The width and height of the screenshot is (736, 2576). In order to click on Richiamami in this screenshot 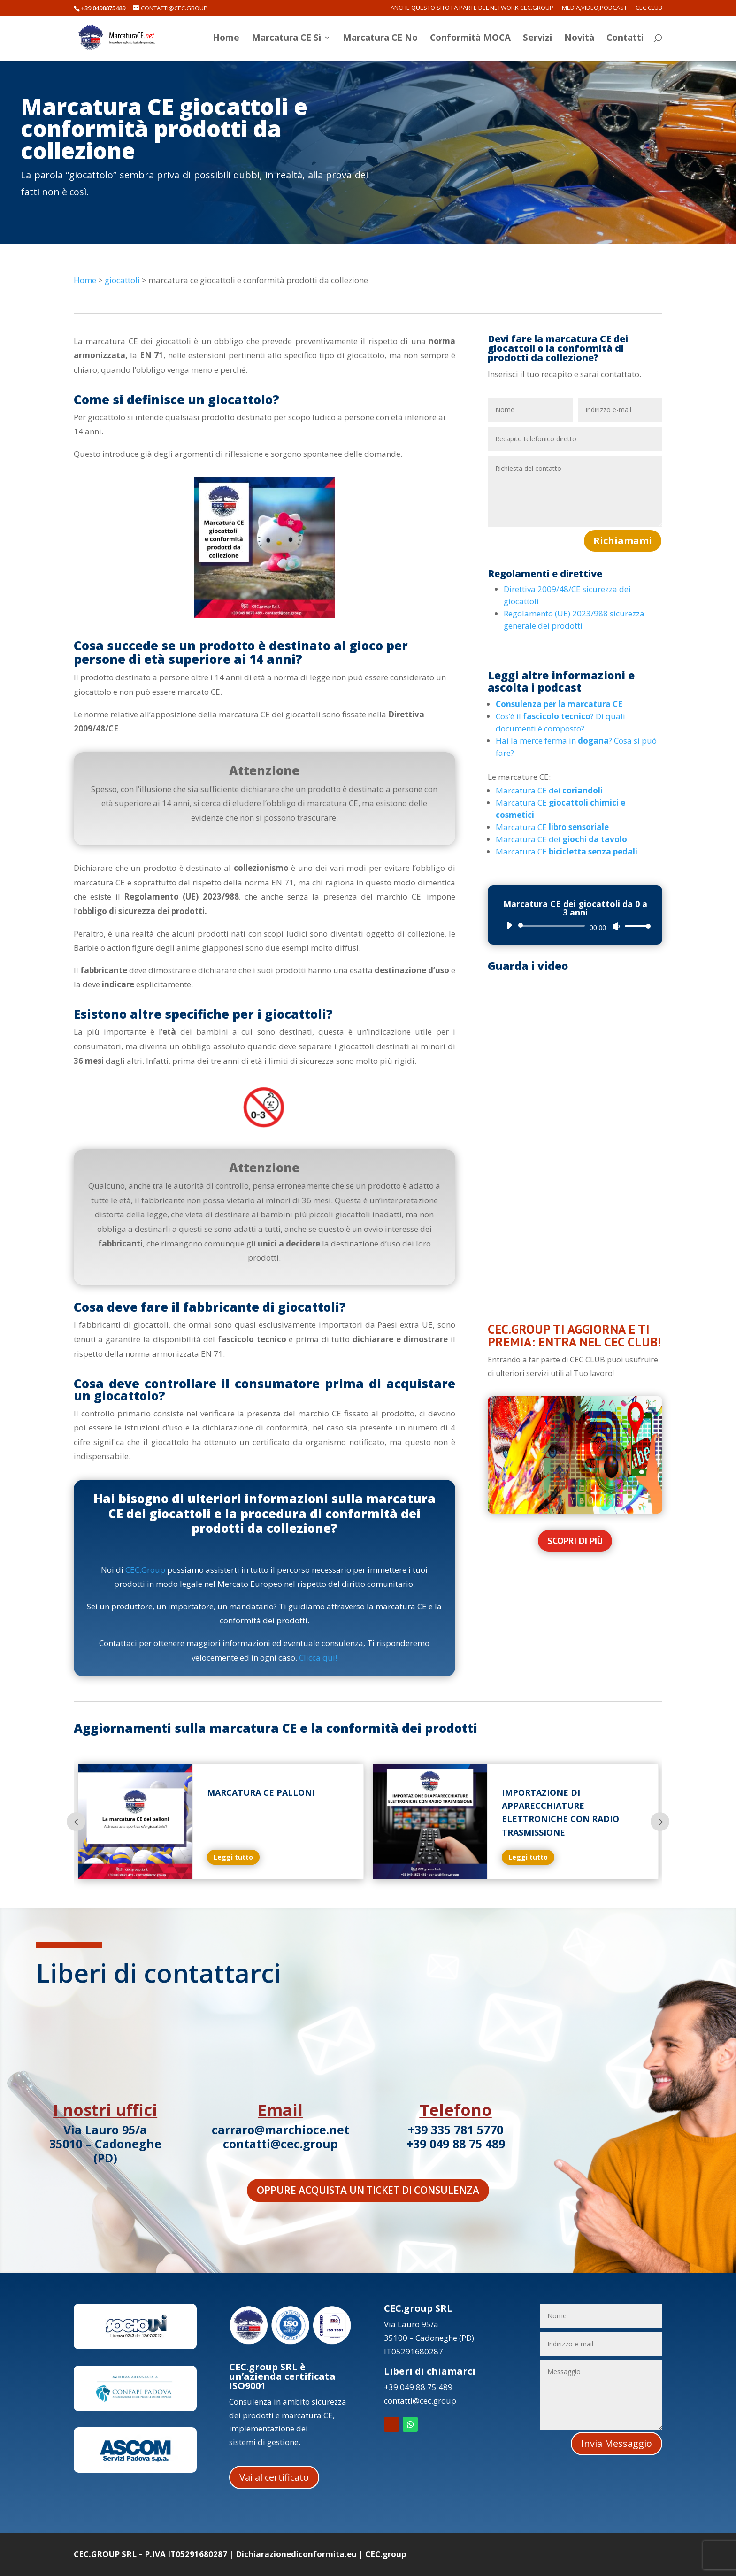, I will do `click(622, 540)`.